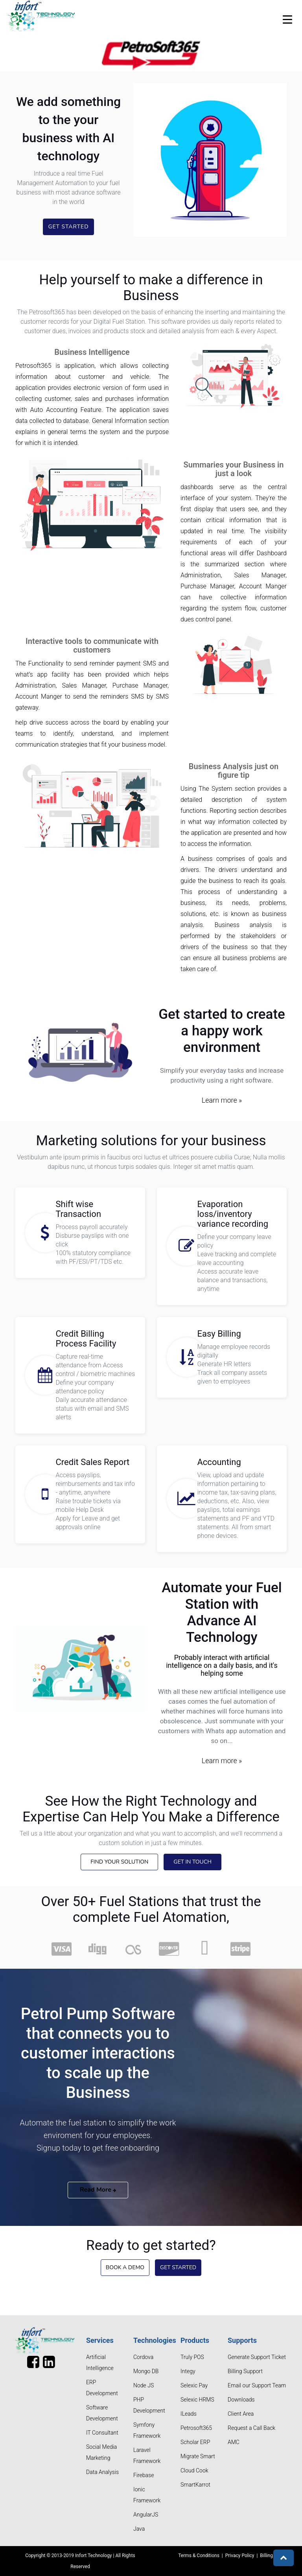 The image size is (302, 2576). What do you see at coordinates (241, 2414) in the screenshot?
I see `Client Area` at bounding box center [241, 2414].